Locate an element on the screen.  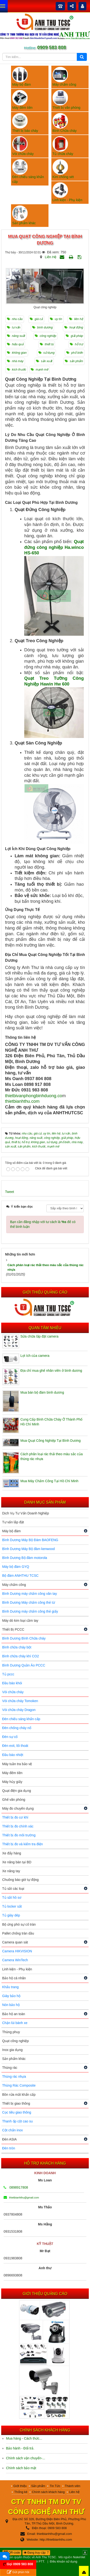
Mua bán bộ đàm bình dương is located at coordinates (42, 1392).